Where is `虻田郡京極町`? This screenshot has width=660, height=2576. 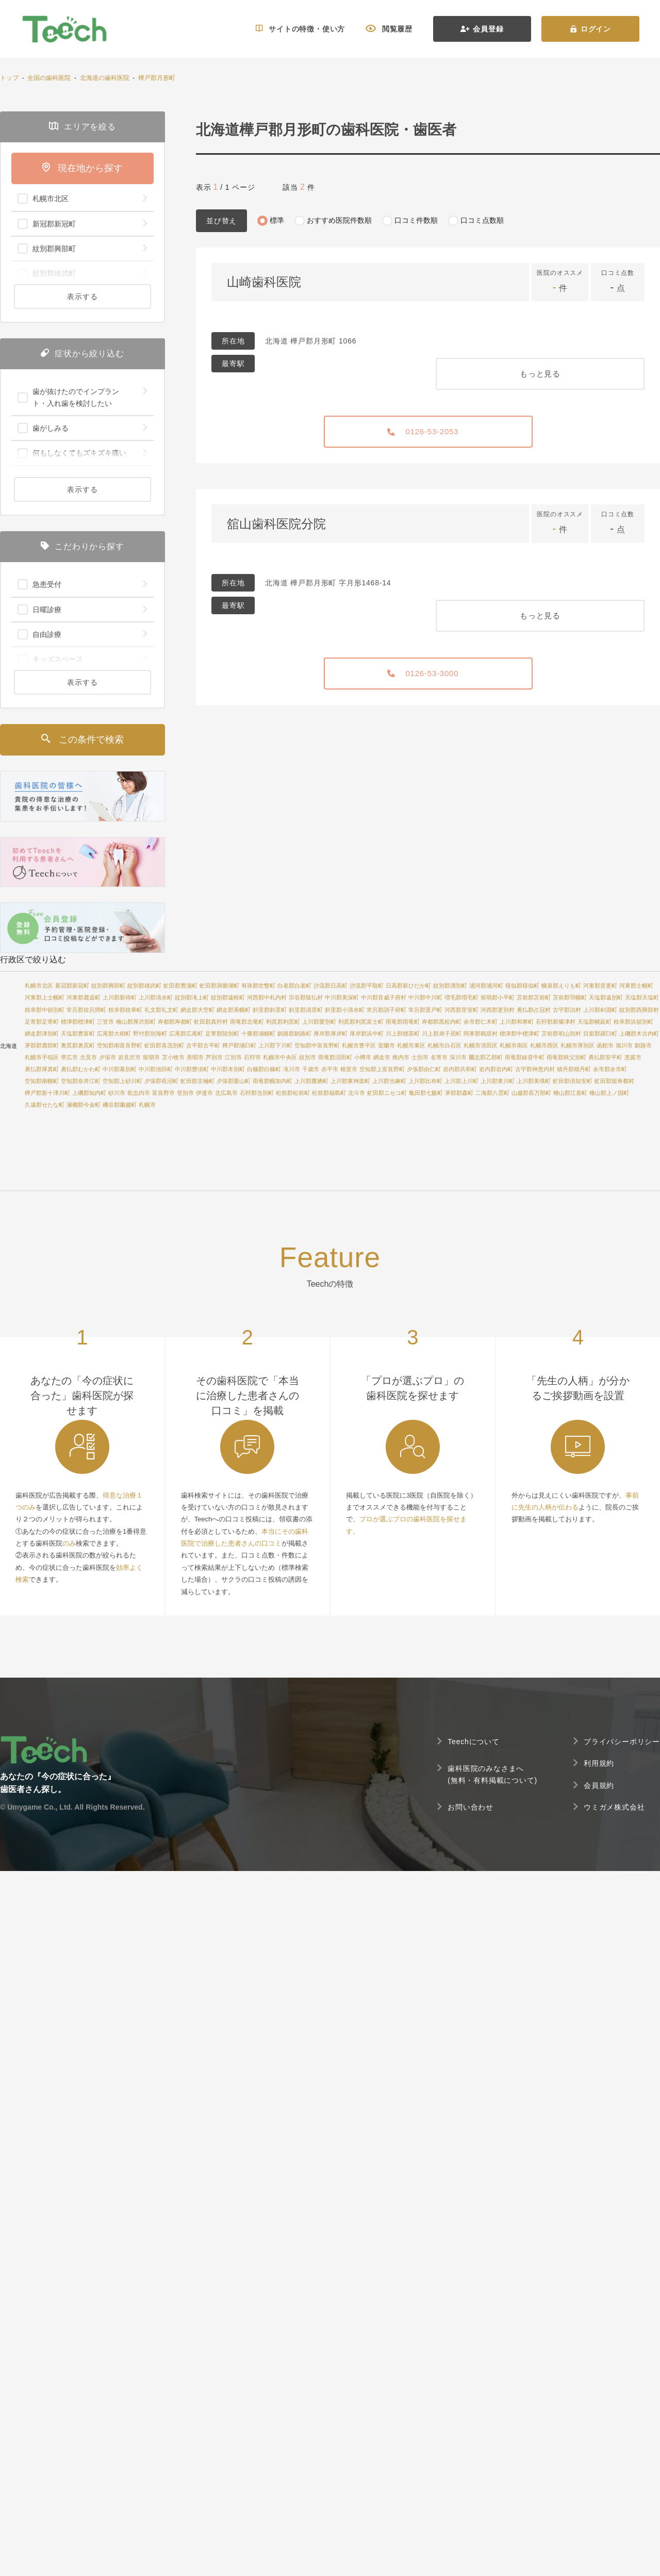 虻田郡京極町 is located at coordinates (197, 1081).